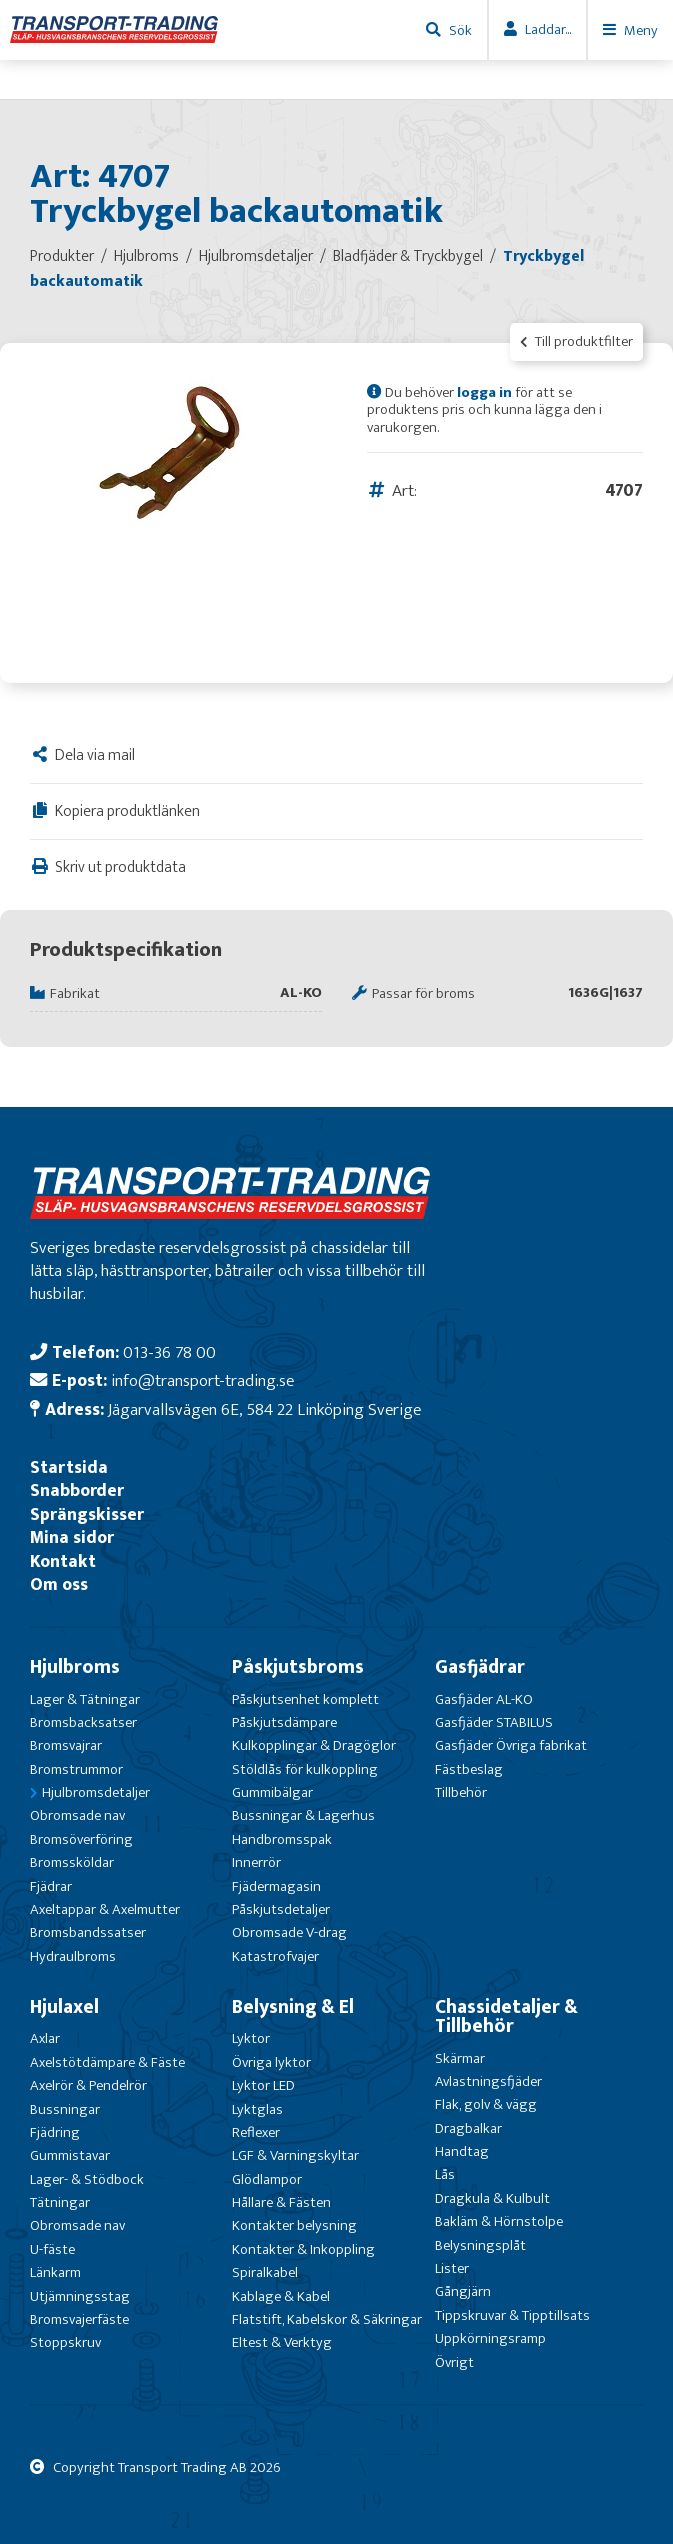  What do you see at coordinates (72, 1537) in the screenshot?
I see `Mina sidor` at bounding box center [72, 1537].